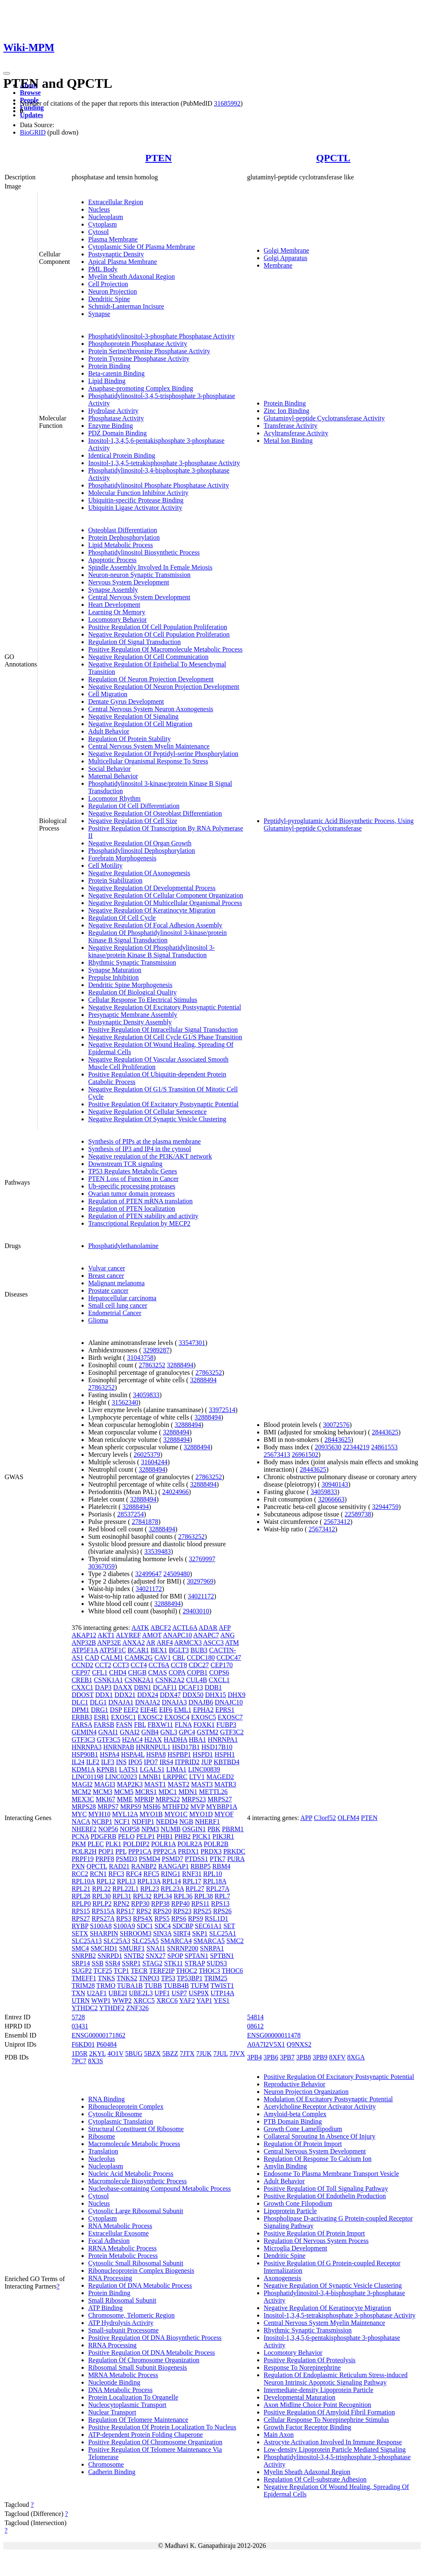 The width and height of the screenshot is (424, 2576). Describe the element at coordinates (179, 1993) in the screenshot. I see `USP7` at that location.